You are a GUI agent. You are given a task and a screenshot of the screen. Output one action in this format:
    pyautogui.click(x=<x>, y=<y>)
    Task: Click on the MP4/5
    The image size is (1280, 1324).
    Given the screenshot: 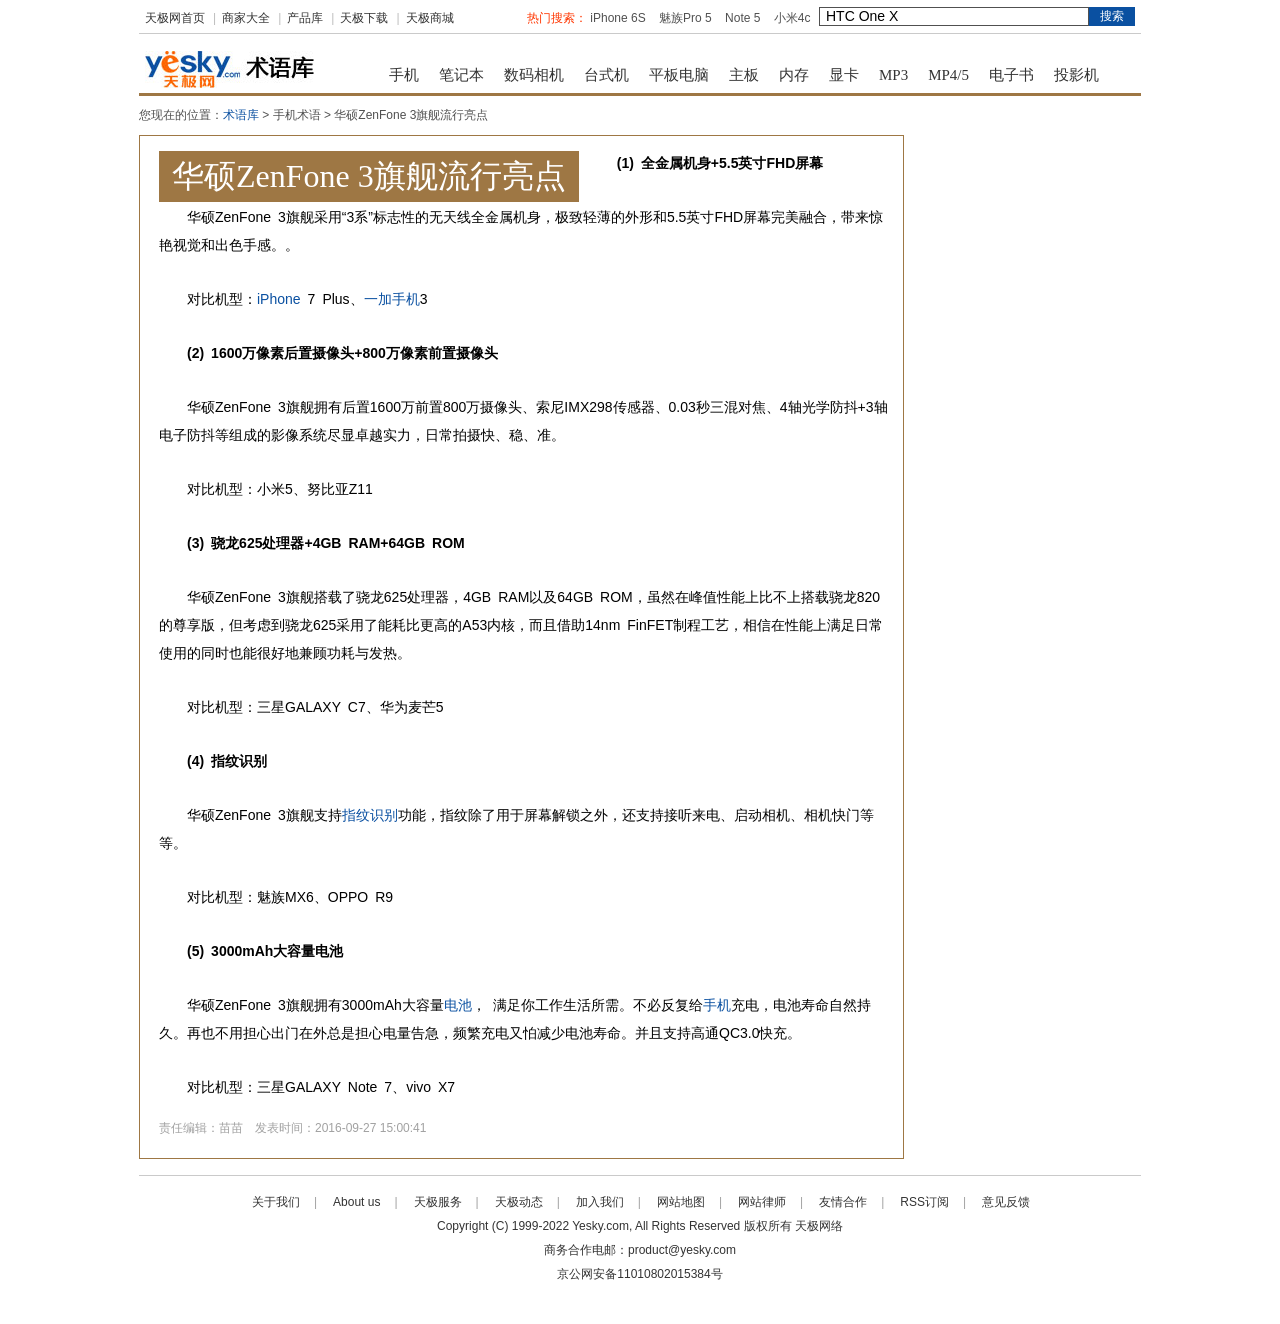 What is the action you would take?
    pyautogui.click(x=948, y=75)
    